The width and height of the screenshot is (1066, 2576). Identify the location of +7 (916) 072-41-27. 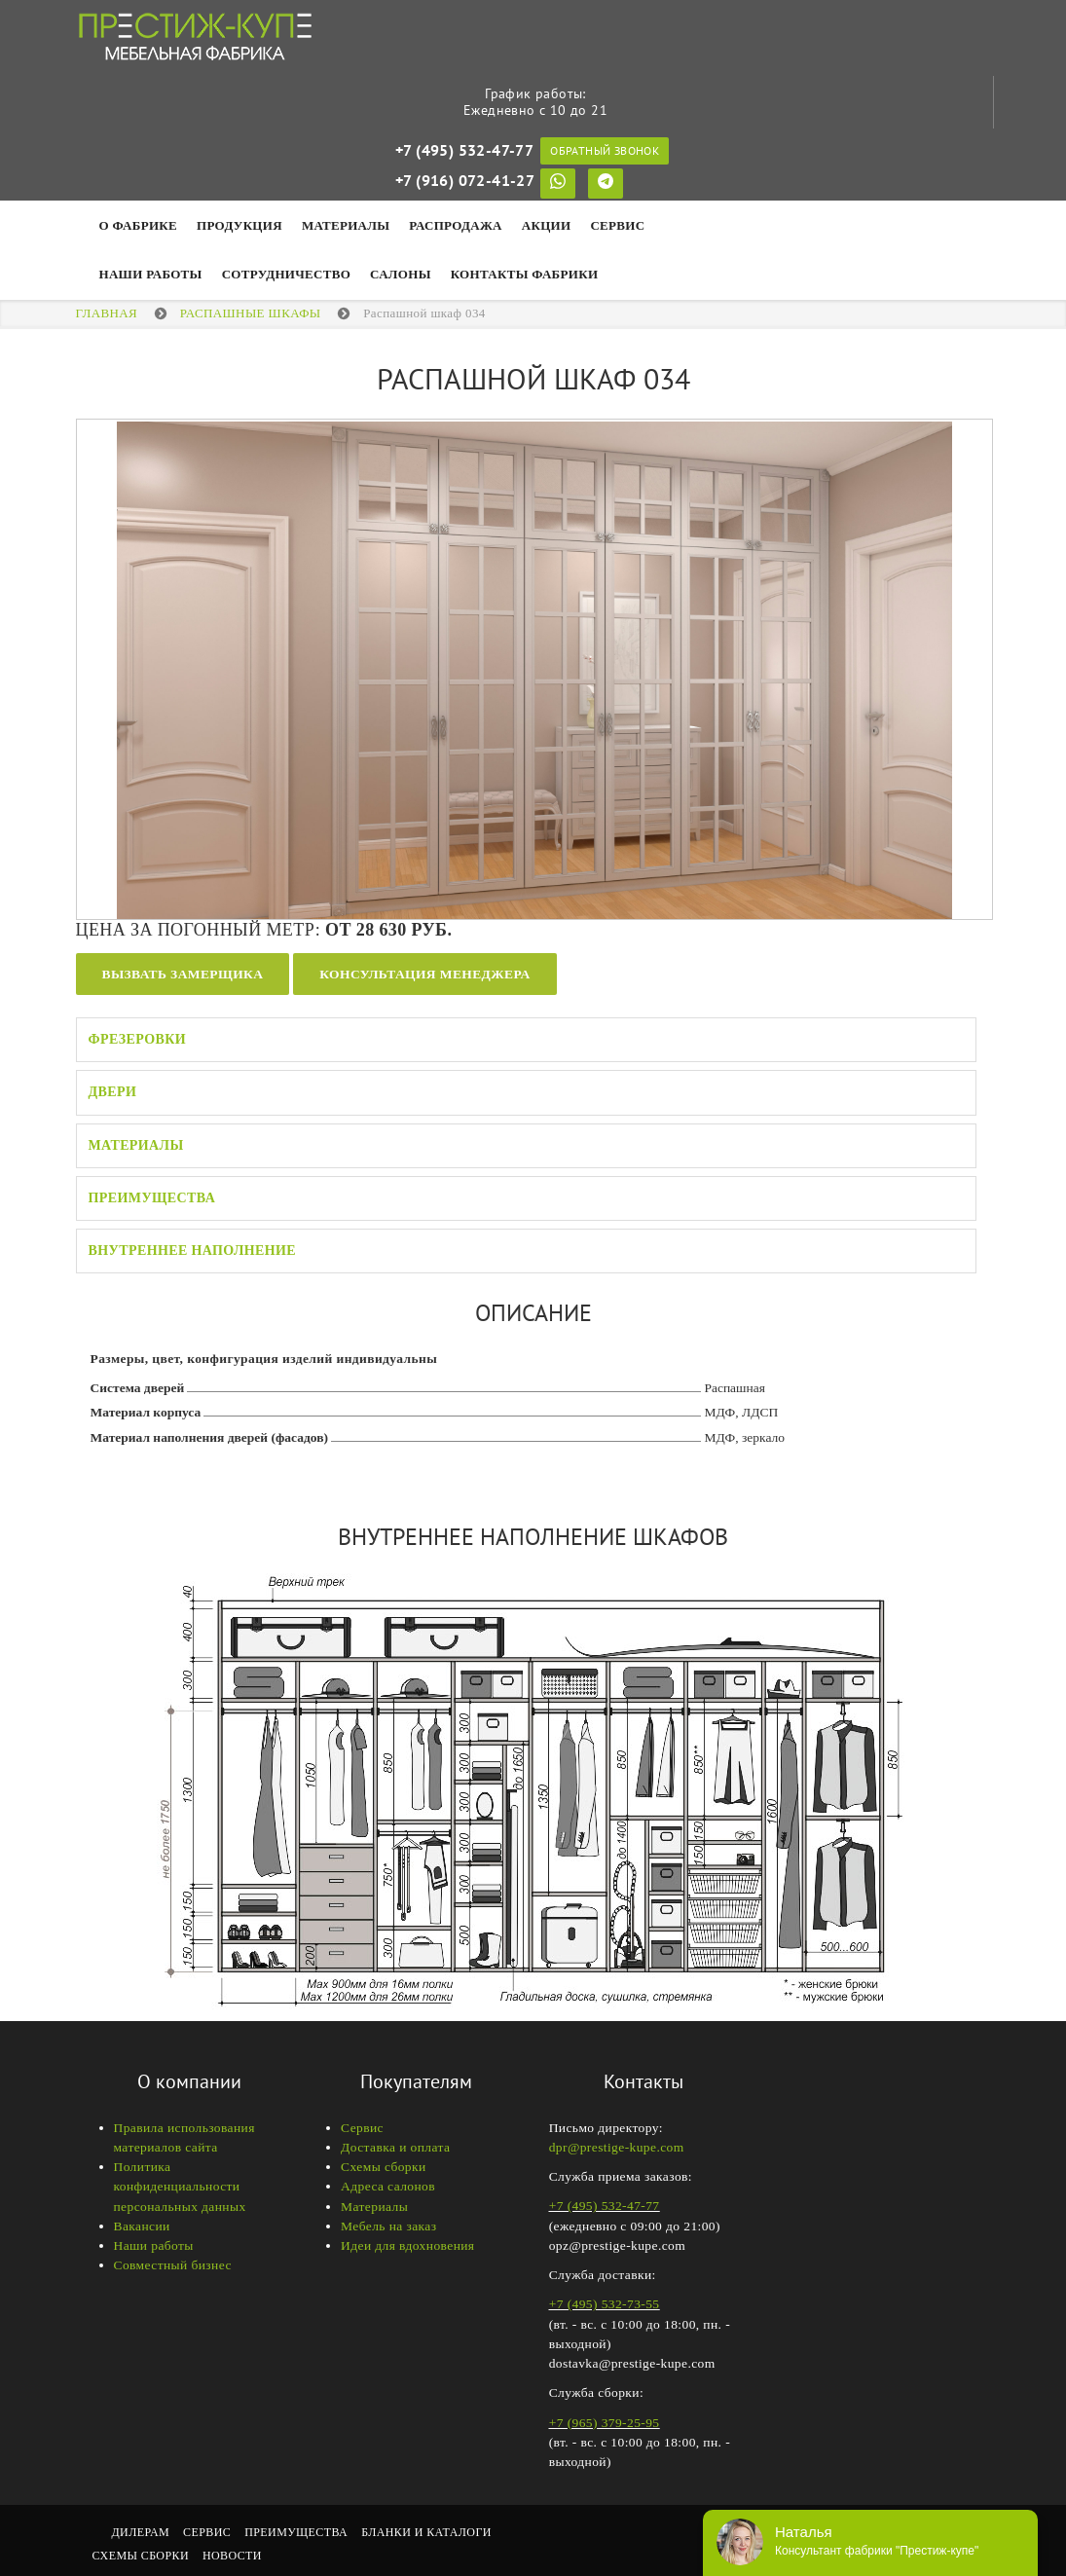
(464, 180).